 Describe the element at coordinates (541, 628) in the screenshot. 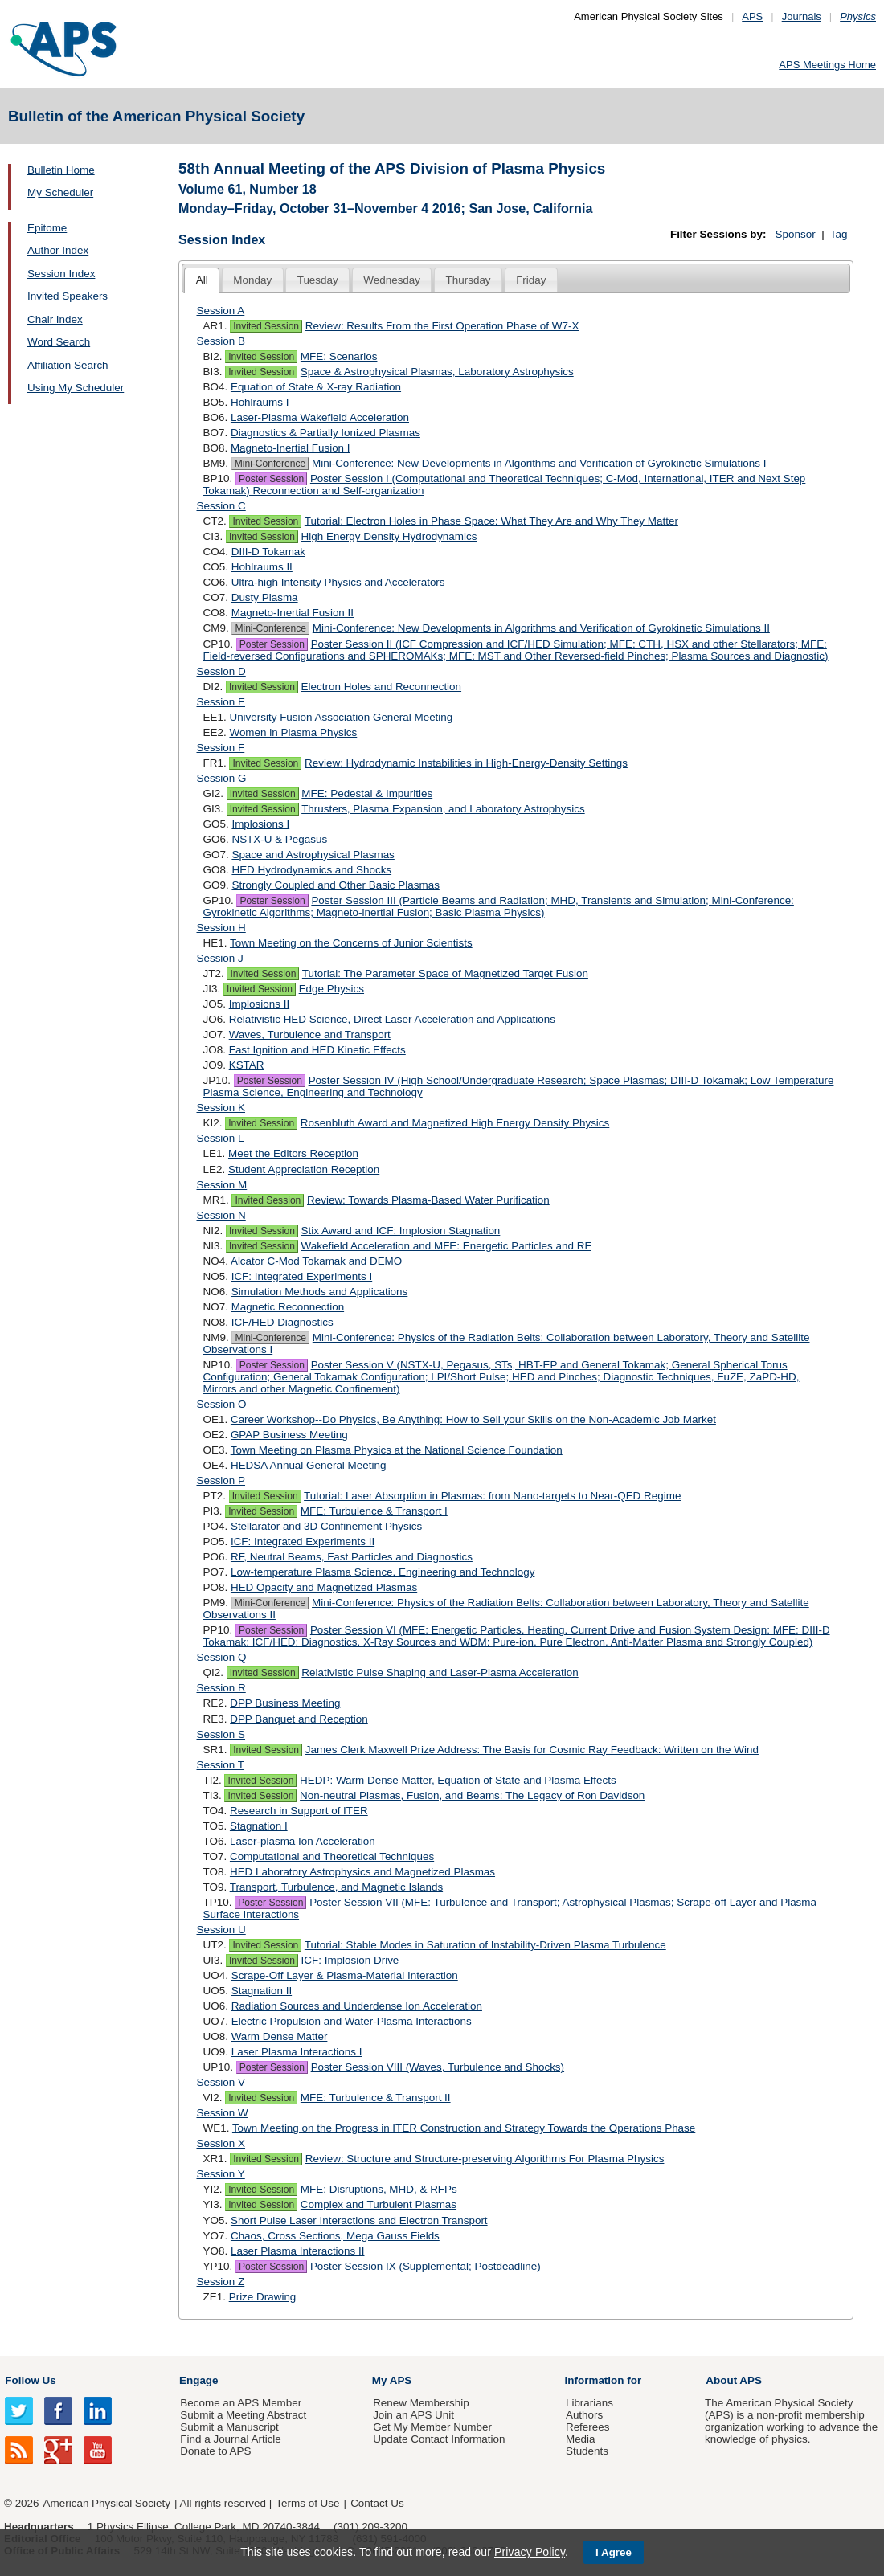

I see `Mini-Conference: New Developments in Algorithms and Verification of Gyrokinetic Simulations II` at that location.